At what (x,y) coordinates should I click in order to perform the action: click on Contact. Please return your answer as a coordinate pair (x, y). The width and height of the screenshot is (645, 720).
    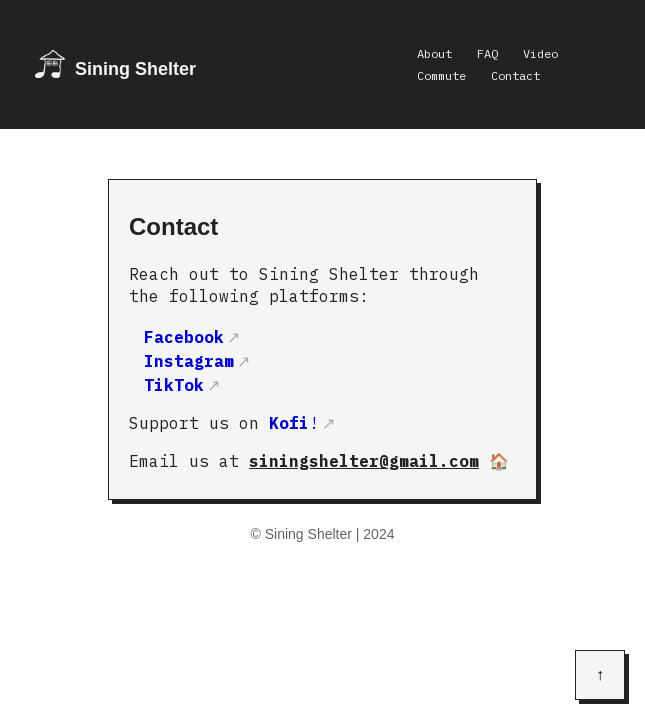
    Looking at the image, I should click on (515, 75).